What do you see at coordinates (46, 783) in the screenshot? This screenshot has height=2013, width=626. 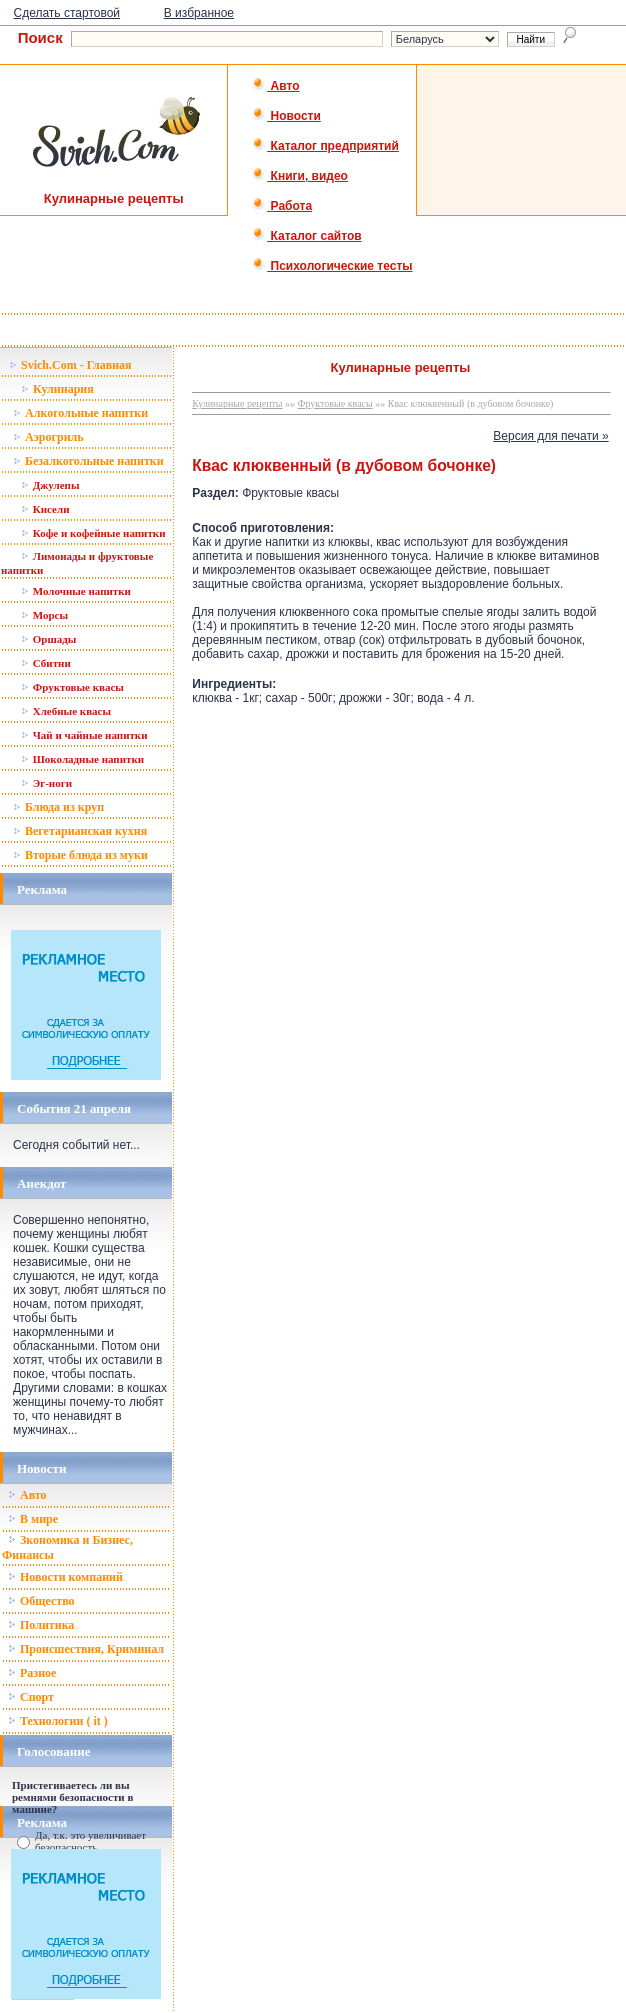 I see `Эг-ноги` at bounding box center [46, 783].